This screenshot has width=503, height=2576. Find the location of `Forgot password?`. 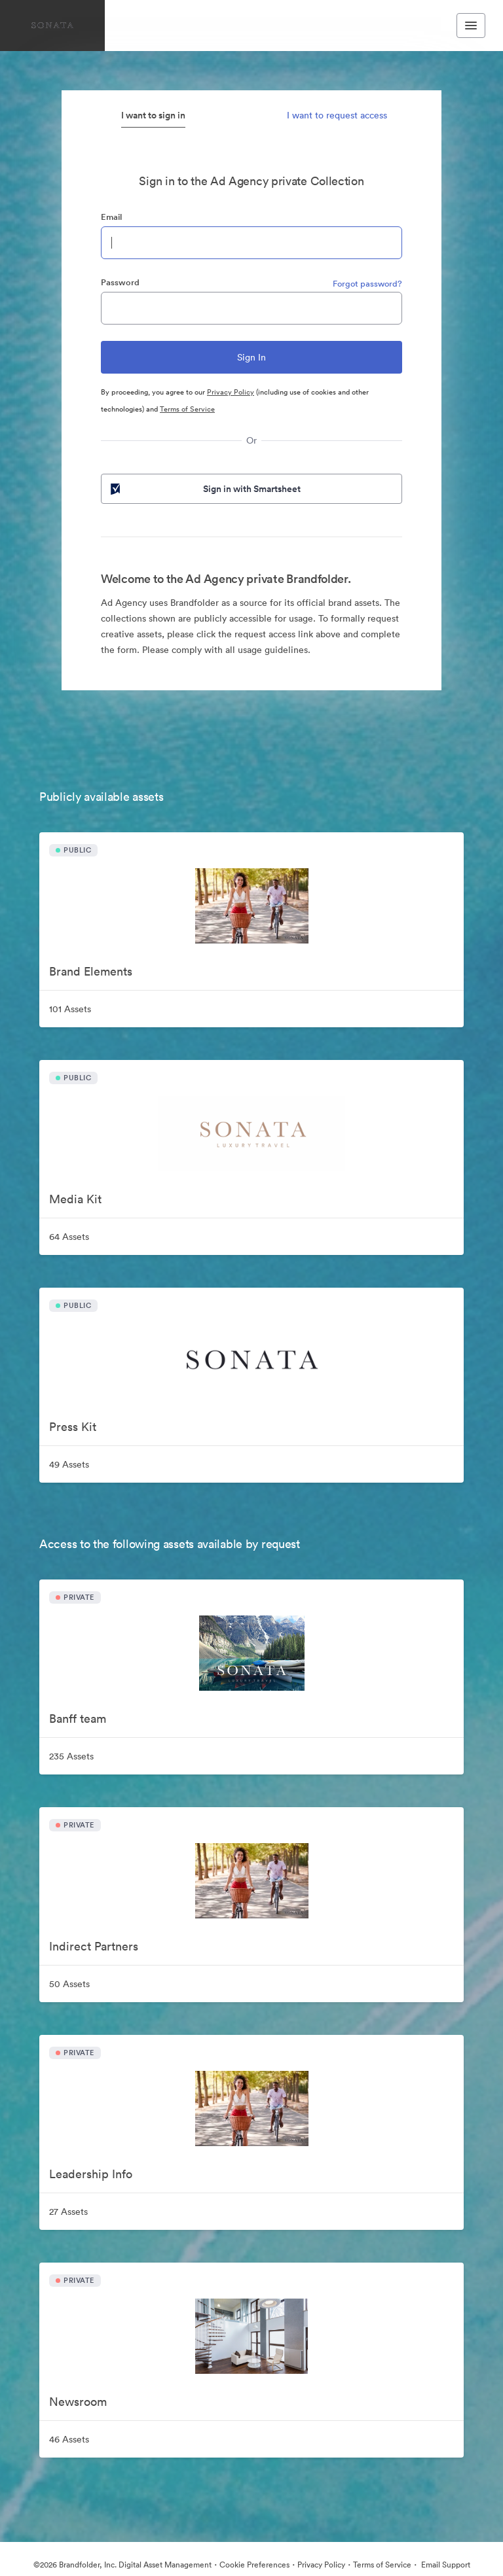

Forgot password? is located at coordinates (367, 283).